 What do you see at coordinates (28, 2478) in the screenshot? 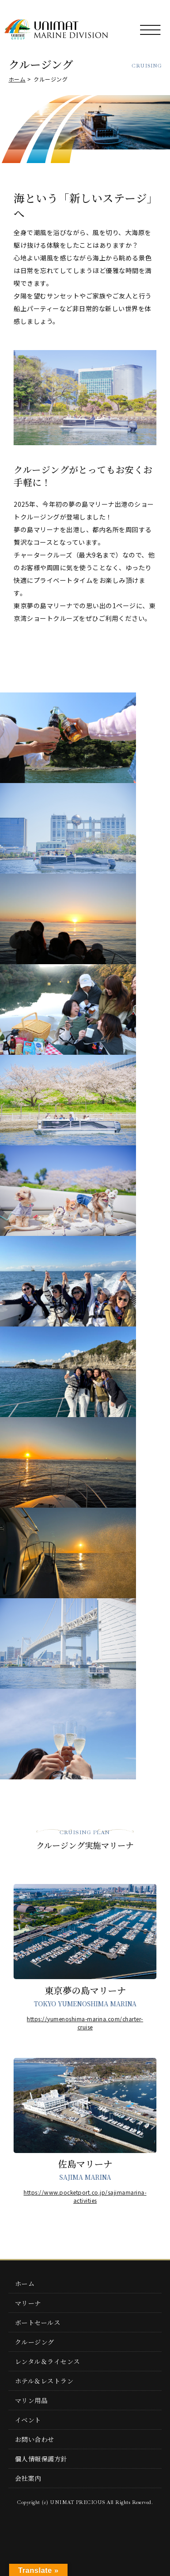
I see `会社案内` at bounding box center [28, 2478].